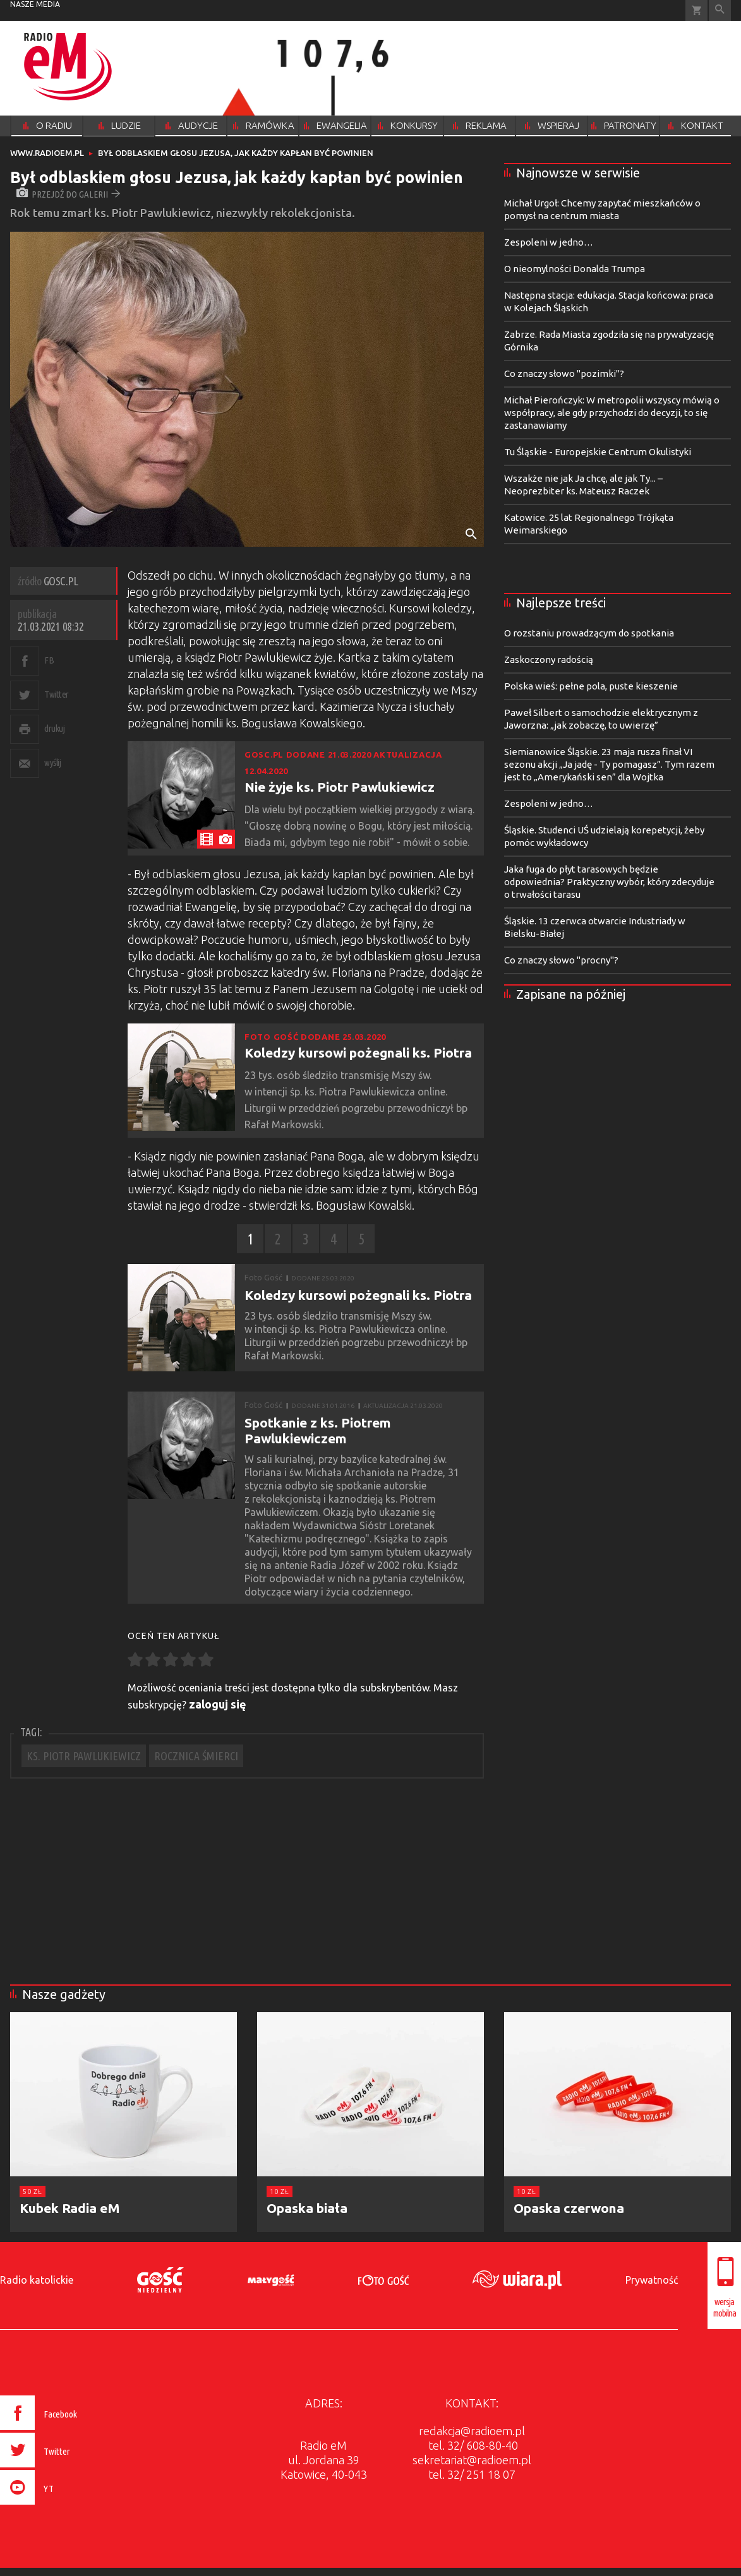 The width and height of the screenshot is (741, 2576). What do you see at coordinates (358, 1052) in the screenshot?
I see `Koledzy kursowi pożegnali ks. Piotra` at bounding box center [358, 1052].